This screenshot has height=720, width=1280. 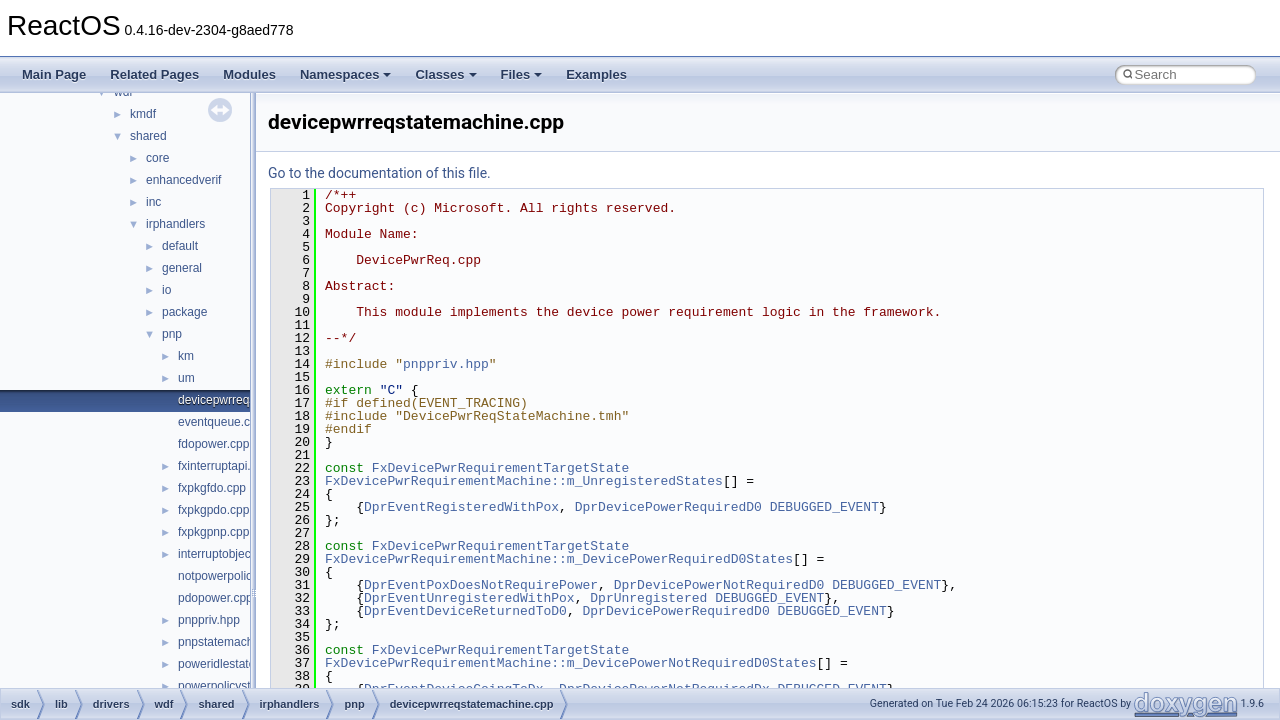 I want to click on Namespaces, so click(x=346, y=74).